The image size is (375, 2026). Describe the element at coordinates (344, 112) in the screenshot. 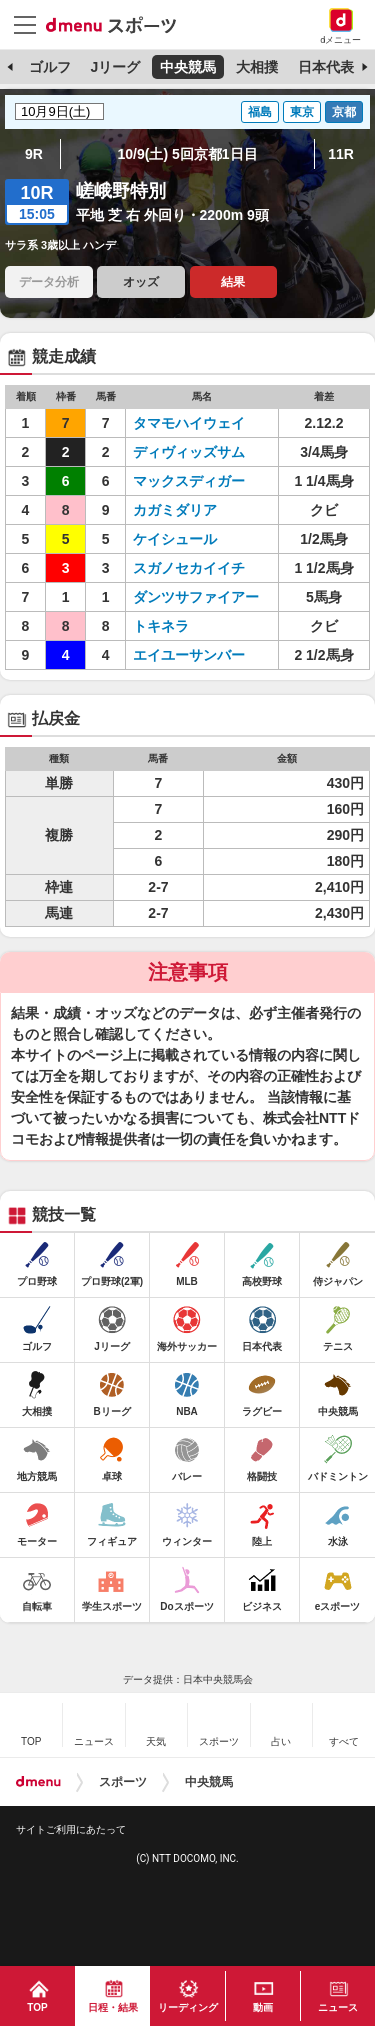

I see `京都` at that location.